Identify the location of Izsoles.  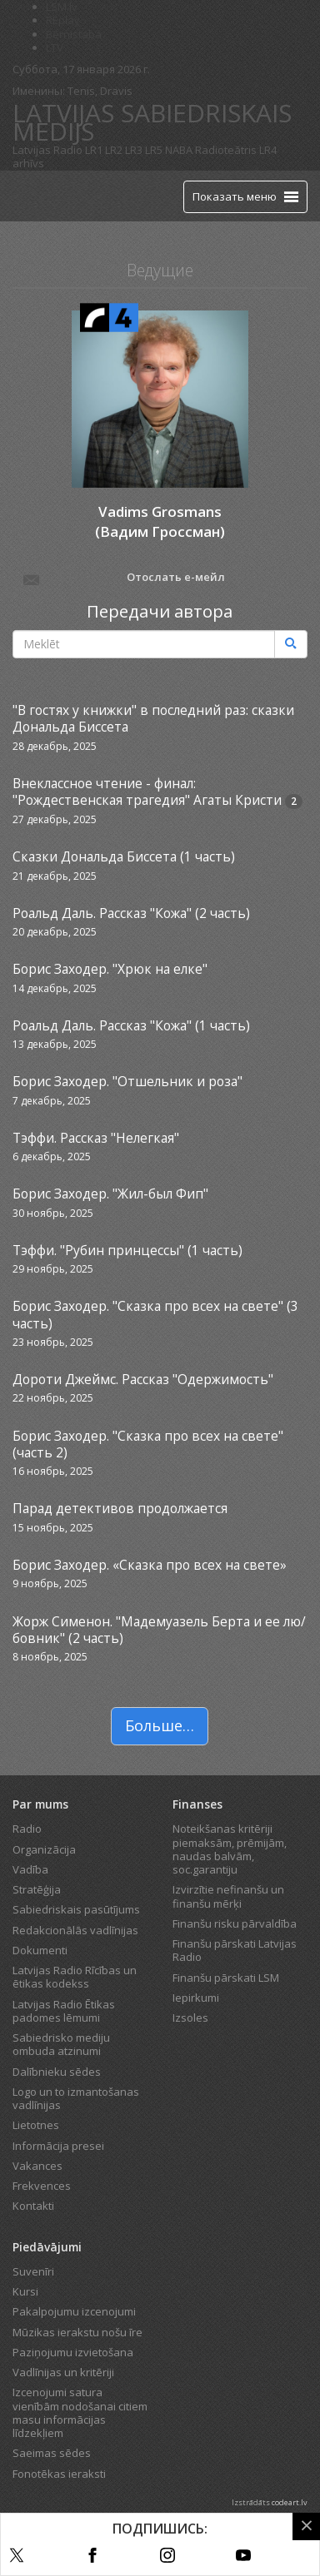
(190, 2017).